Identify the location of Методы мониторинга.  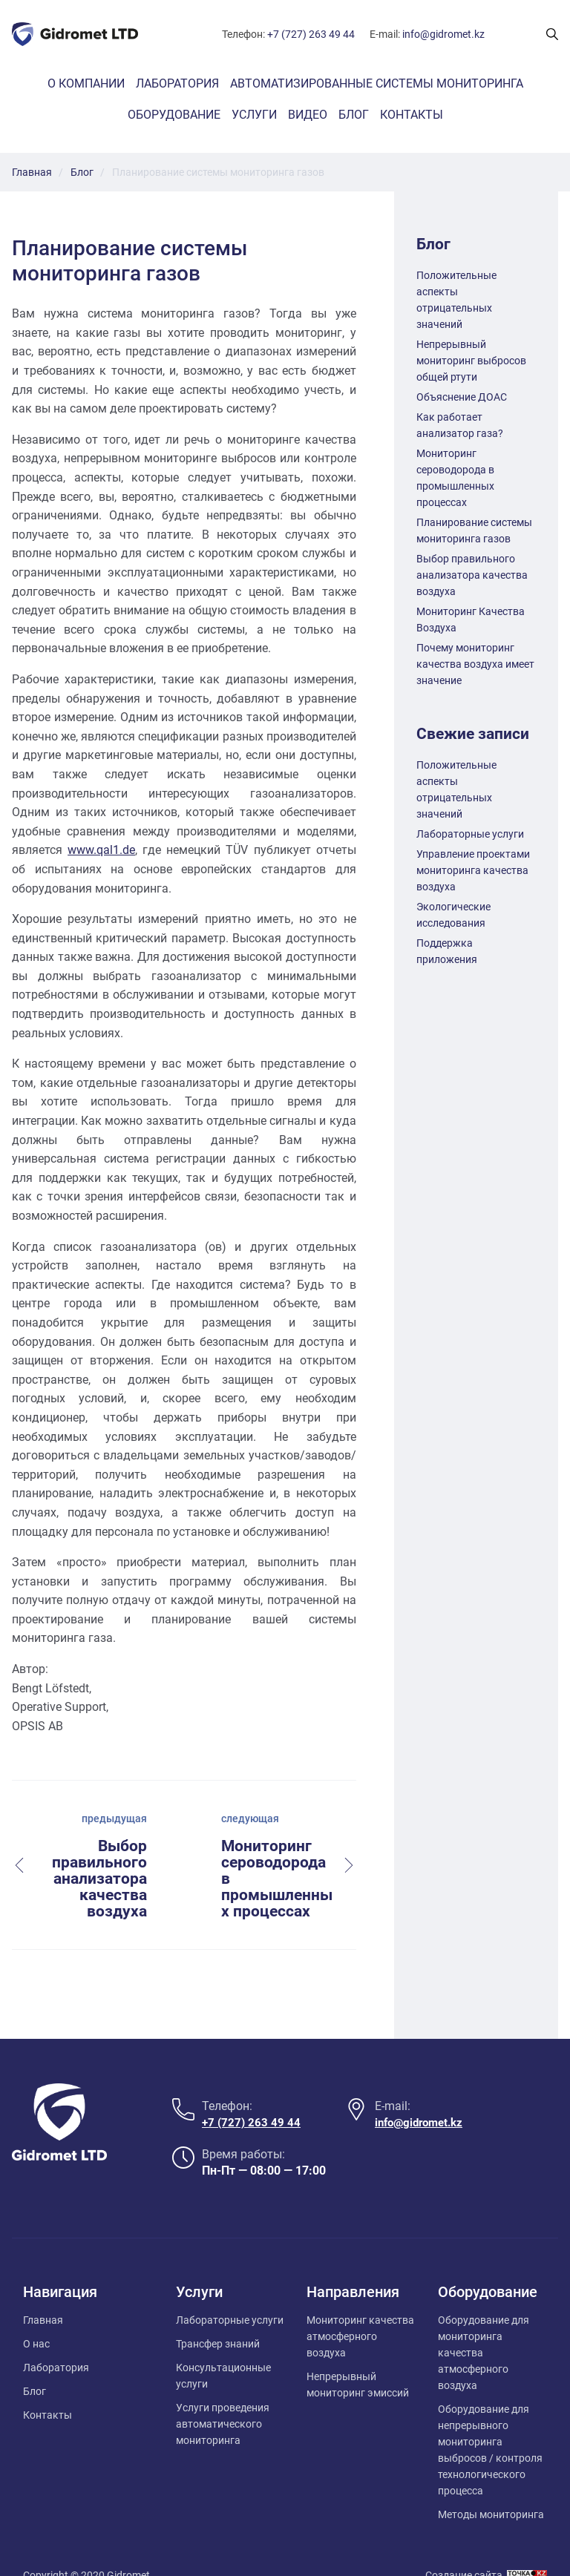
(491, 2485).